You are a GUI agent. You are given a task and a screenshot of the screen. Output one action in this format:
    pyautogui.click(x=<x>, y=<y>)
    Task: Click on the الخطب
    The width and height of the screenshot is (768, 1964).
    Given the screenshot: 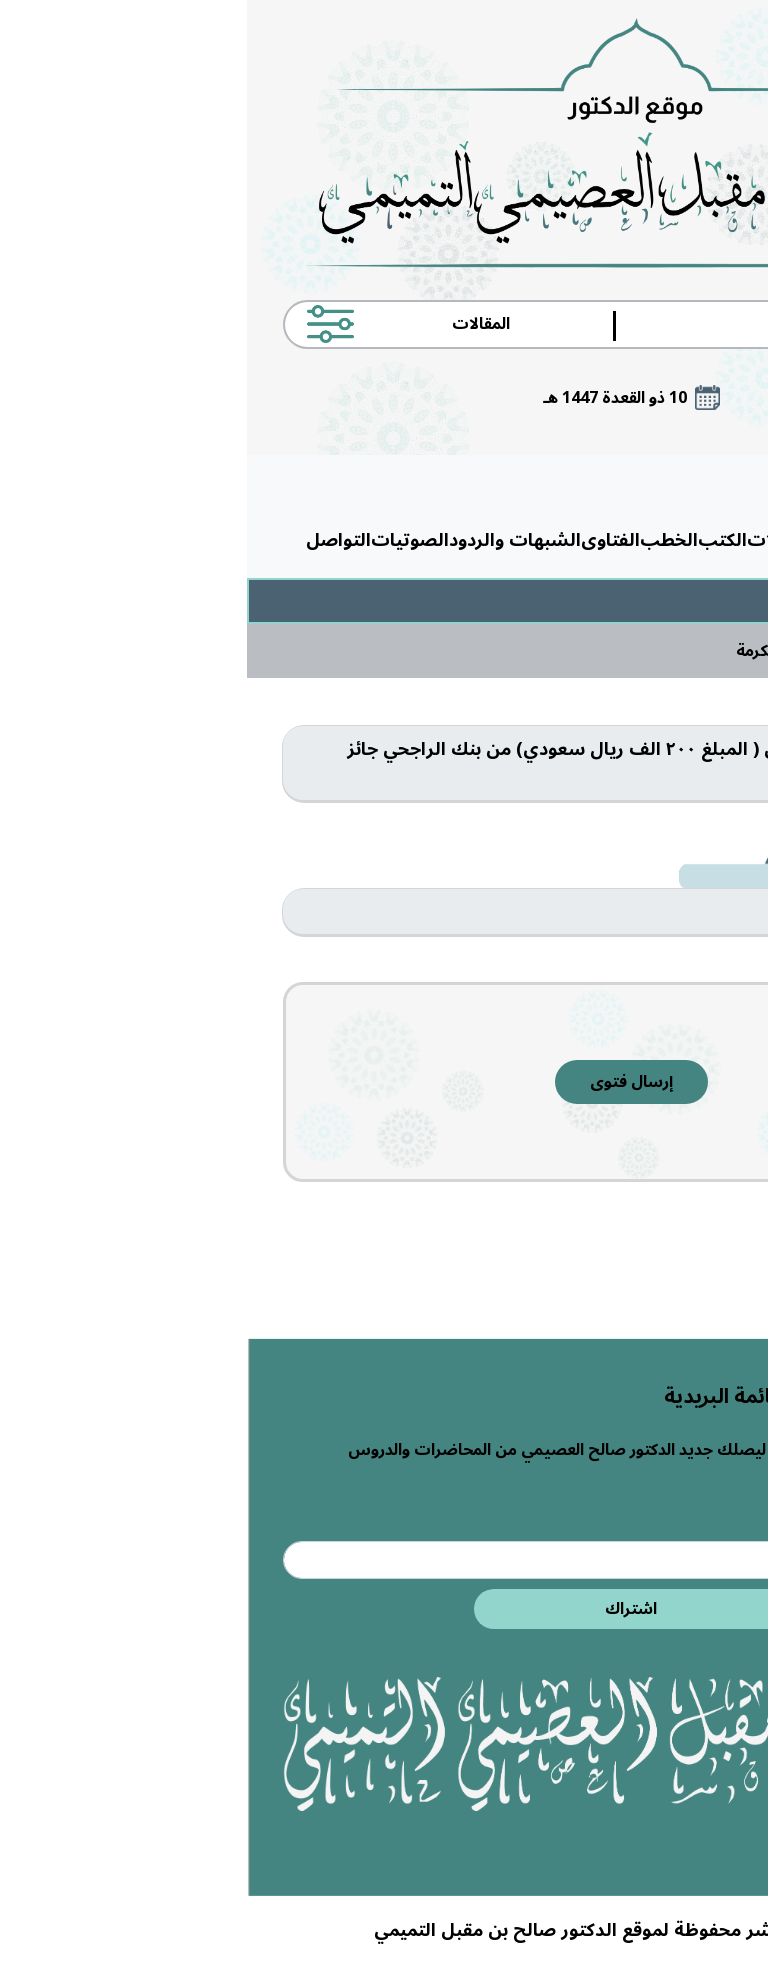 What is the action you would take?
    pyautogui.click(x=422, y=540)
    